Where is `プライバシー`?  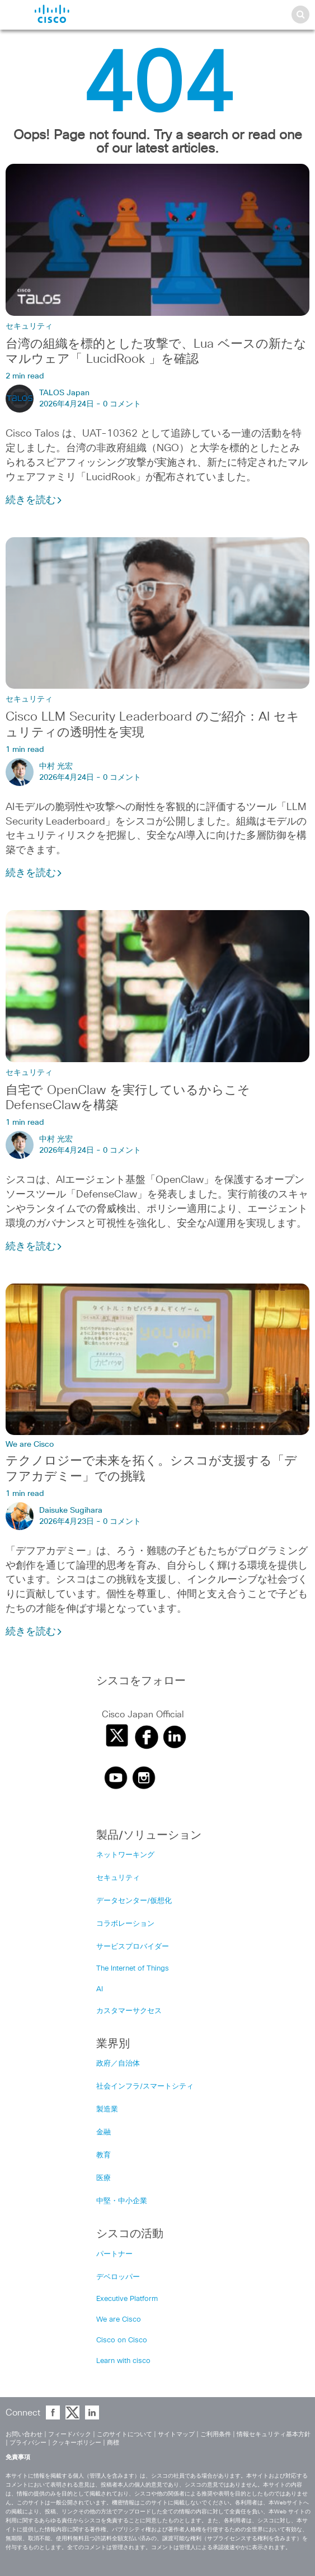
プライバシー is located at coordinates (28, 2443).